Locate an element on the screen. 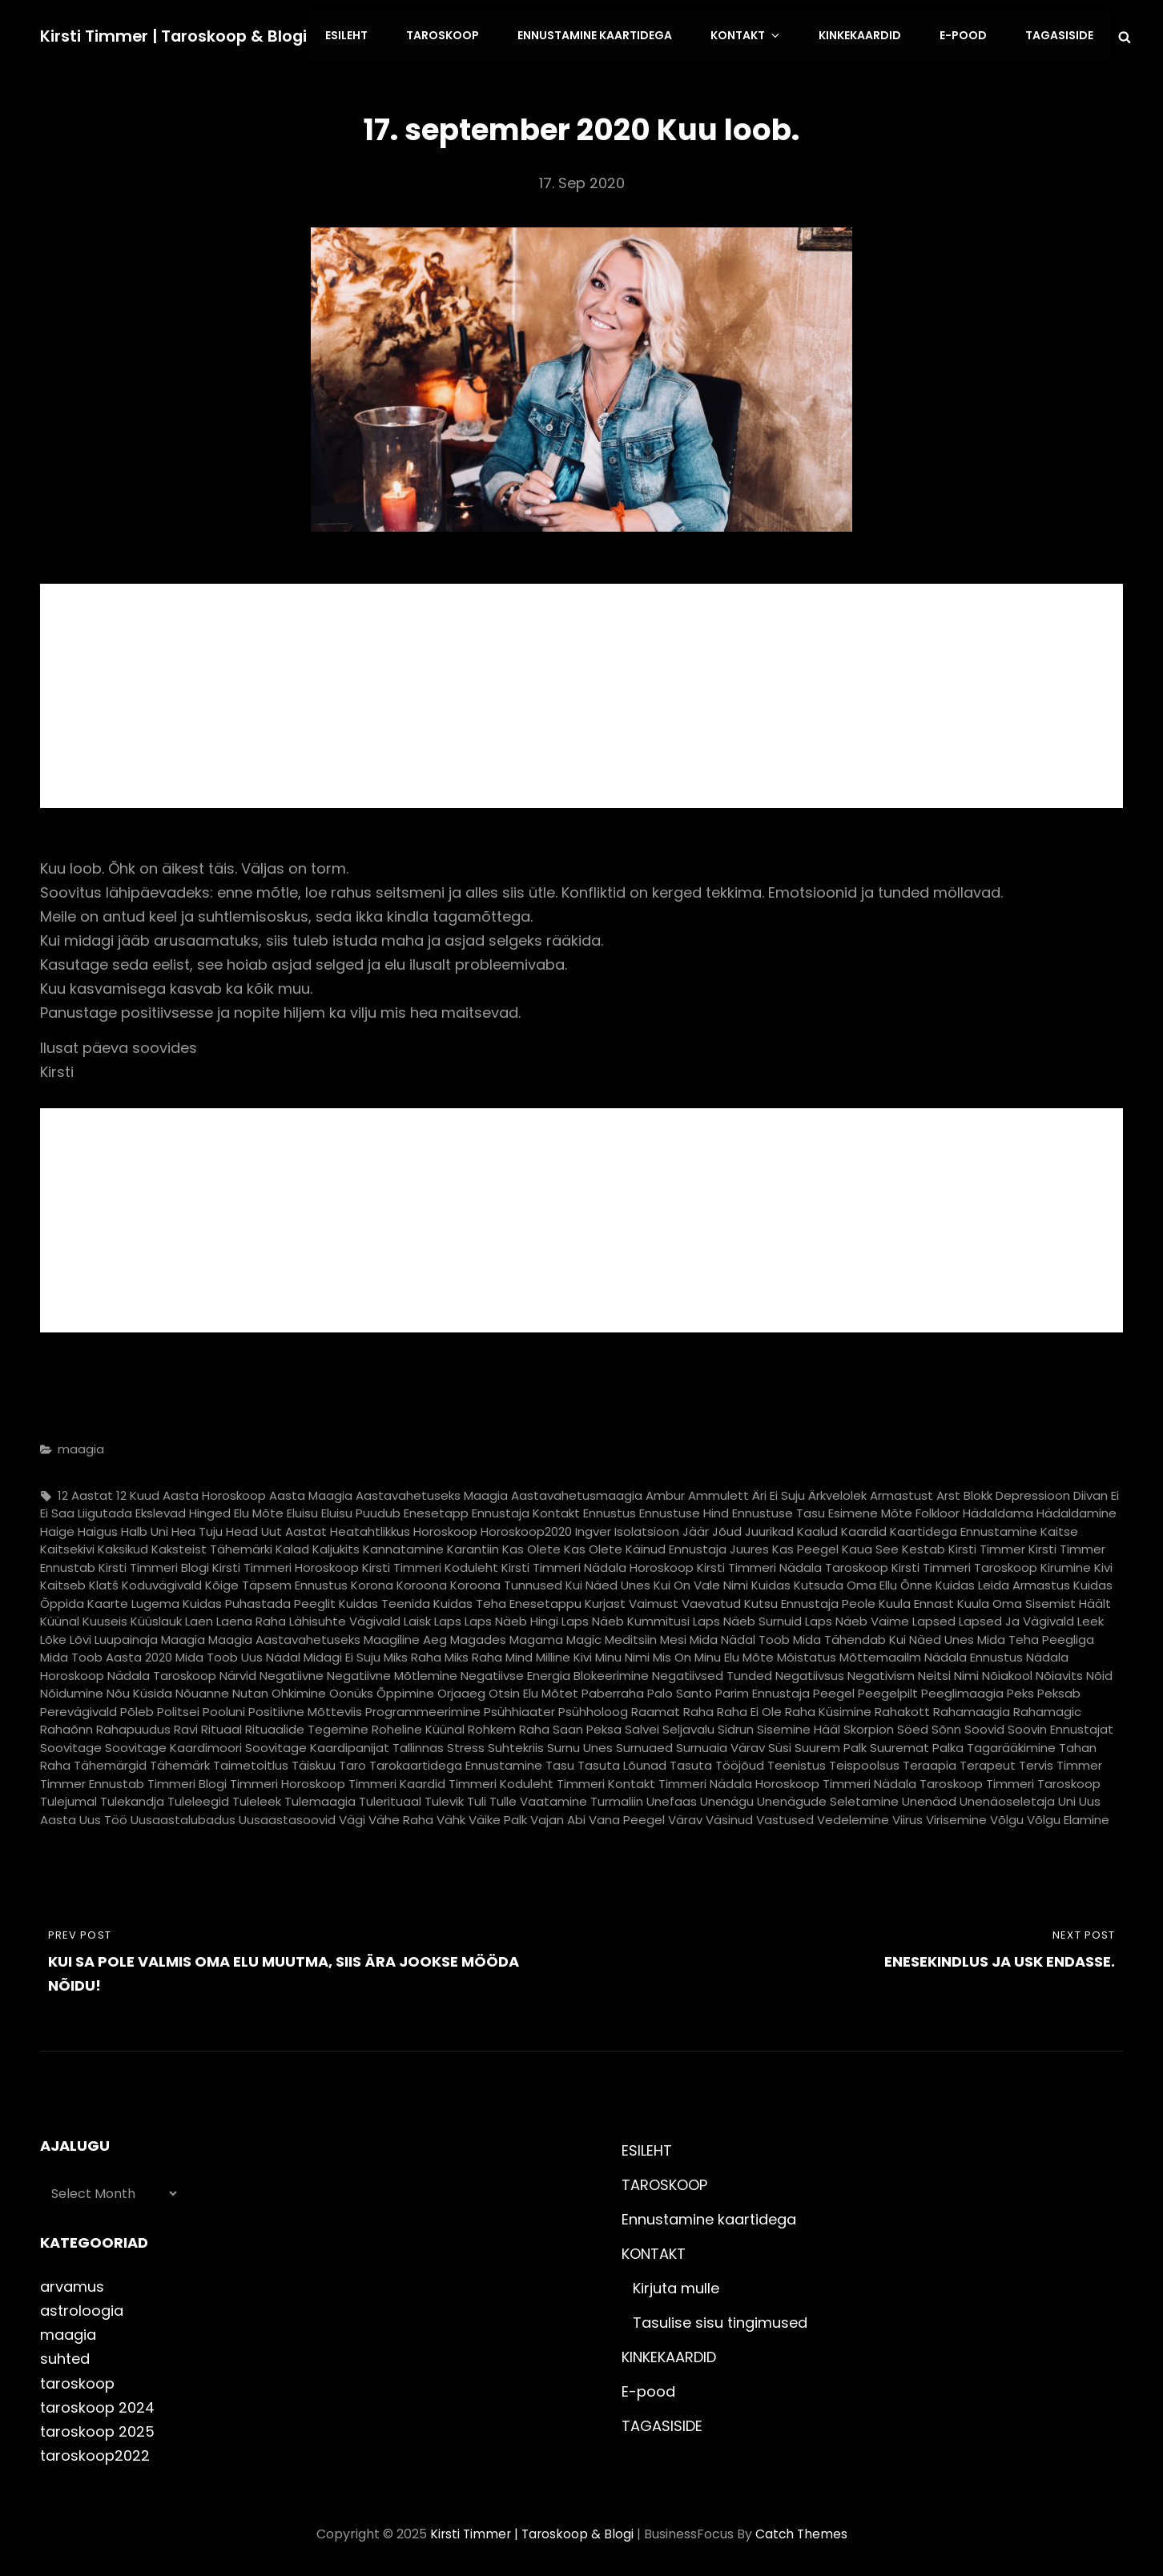  E-pood is located at coordinates (966, 34).